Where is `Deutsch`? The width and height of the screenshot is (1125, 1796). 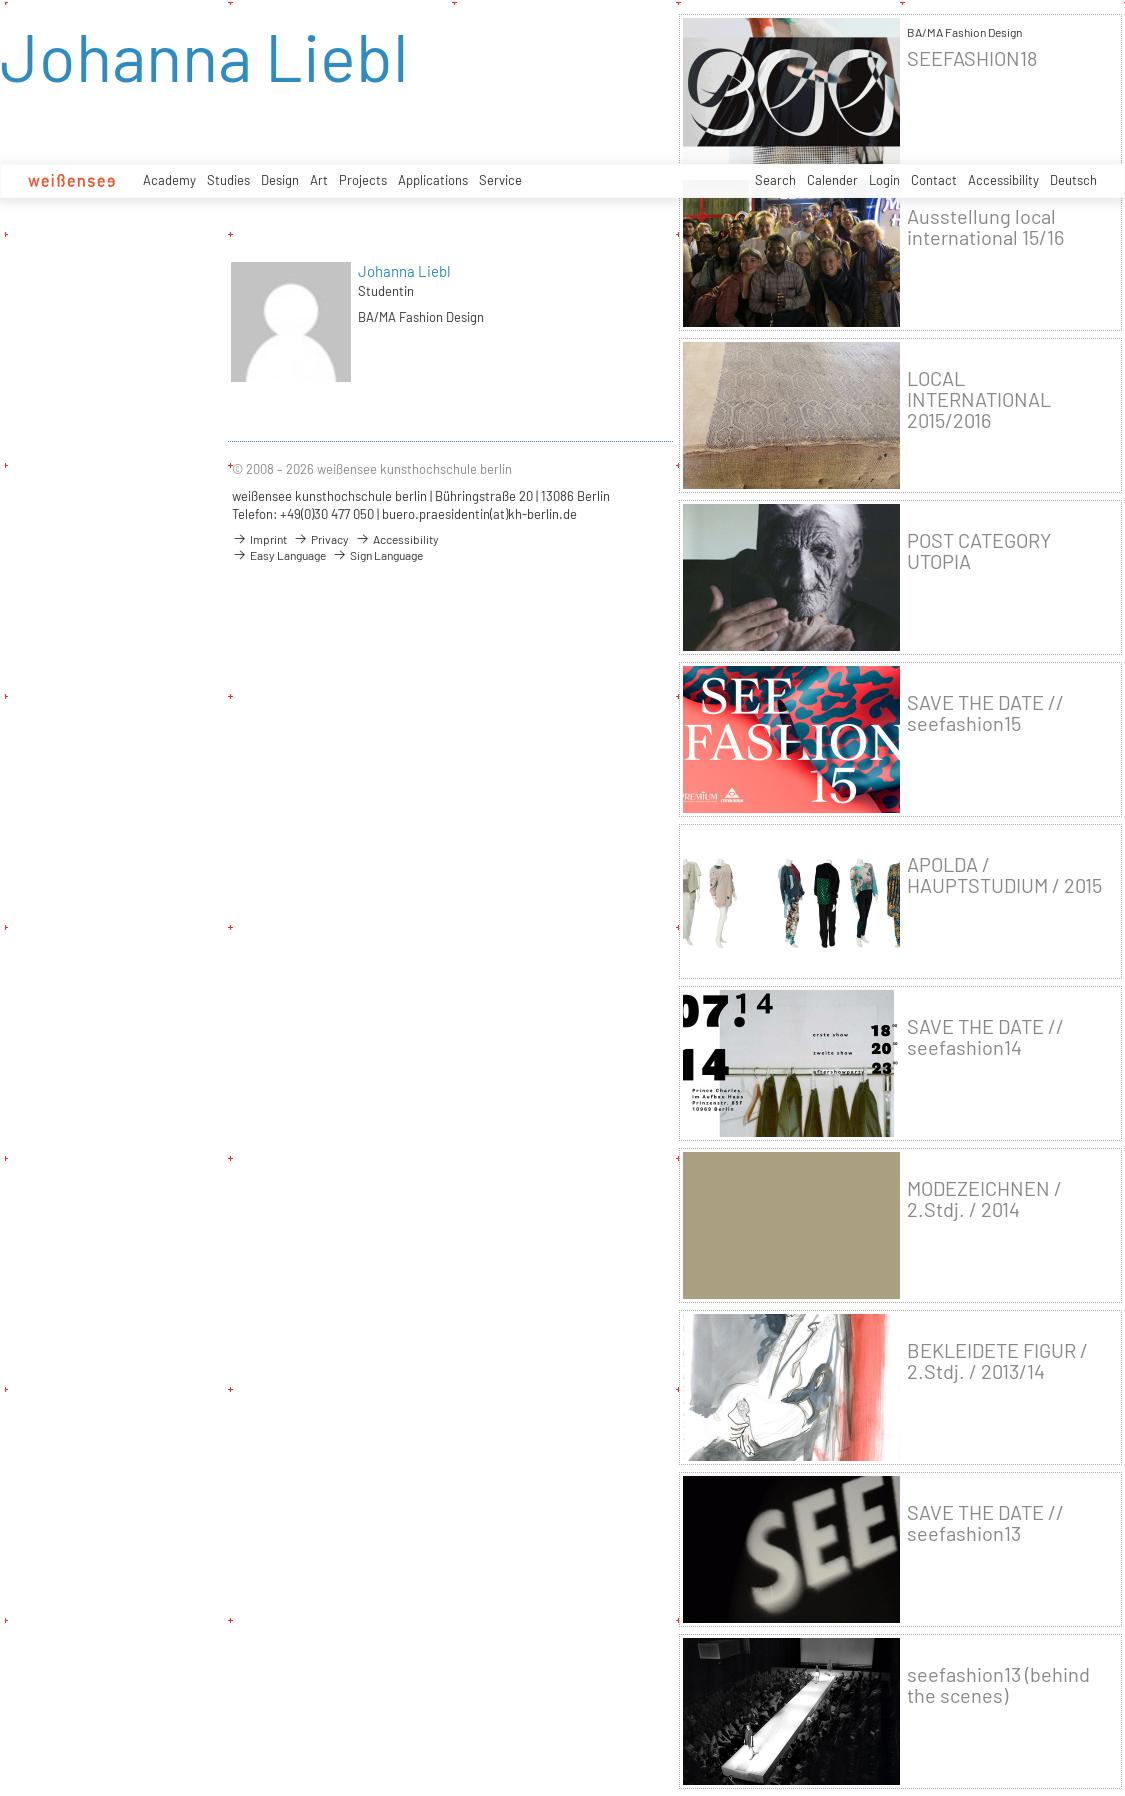 Deutsch is located at coordinates (1073, 180).